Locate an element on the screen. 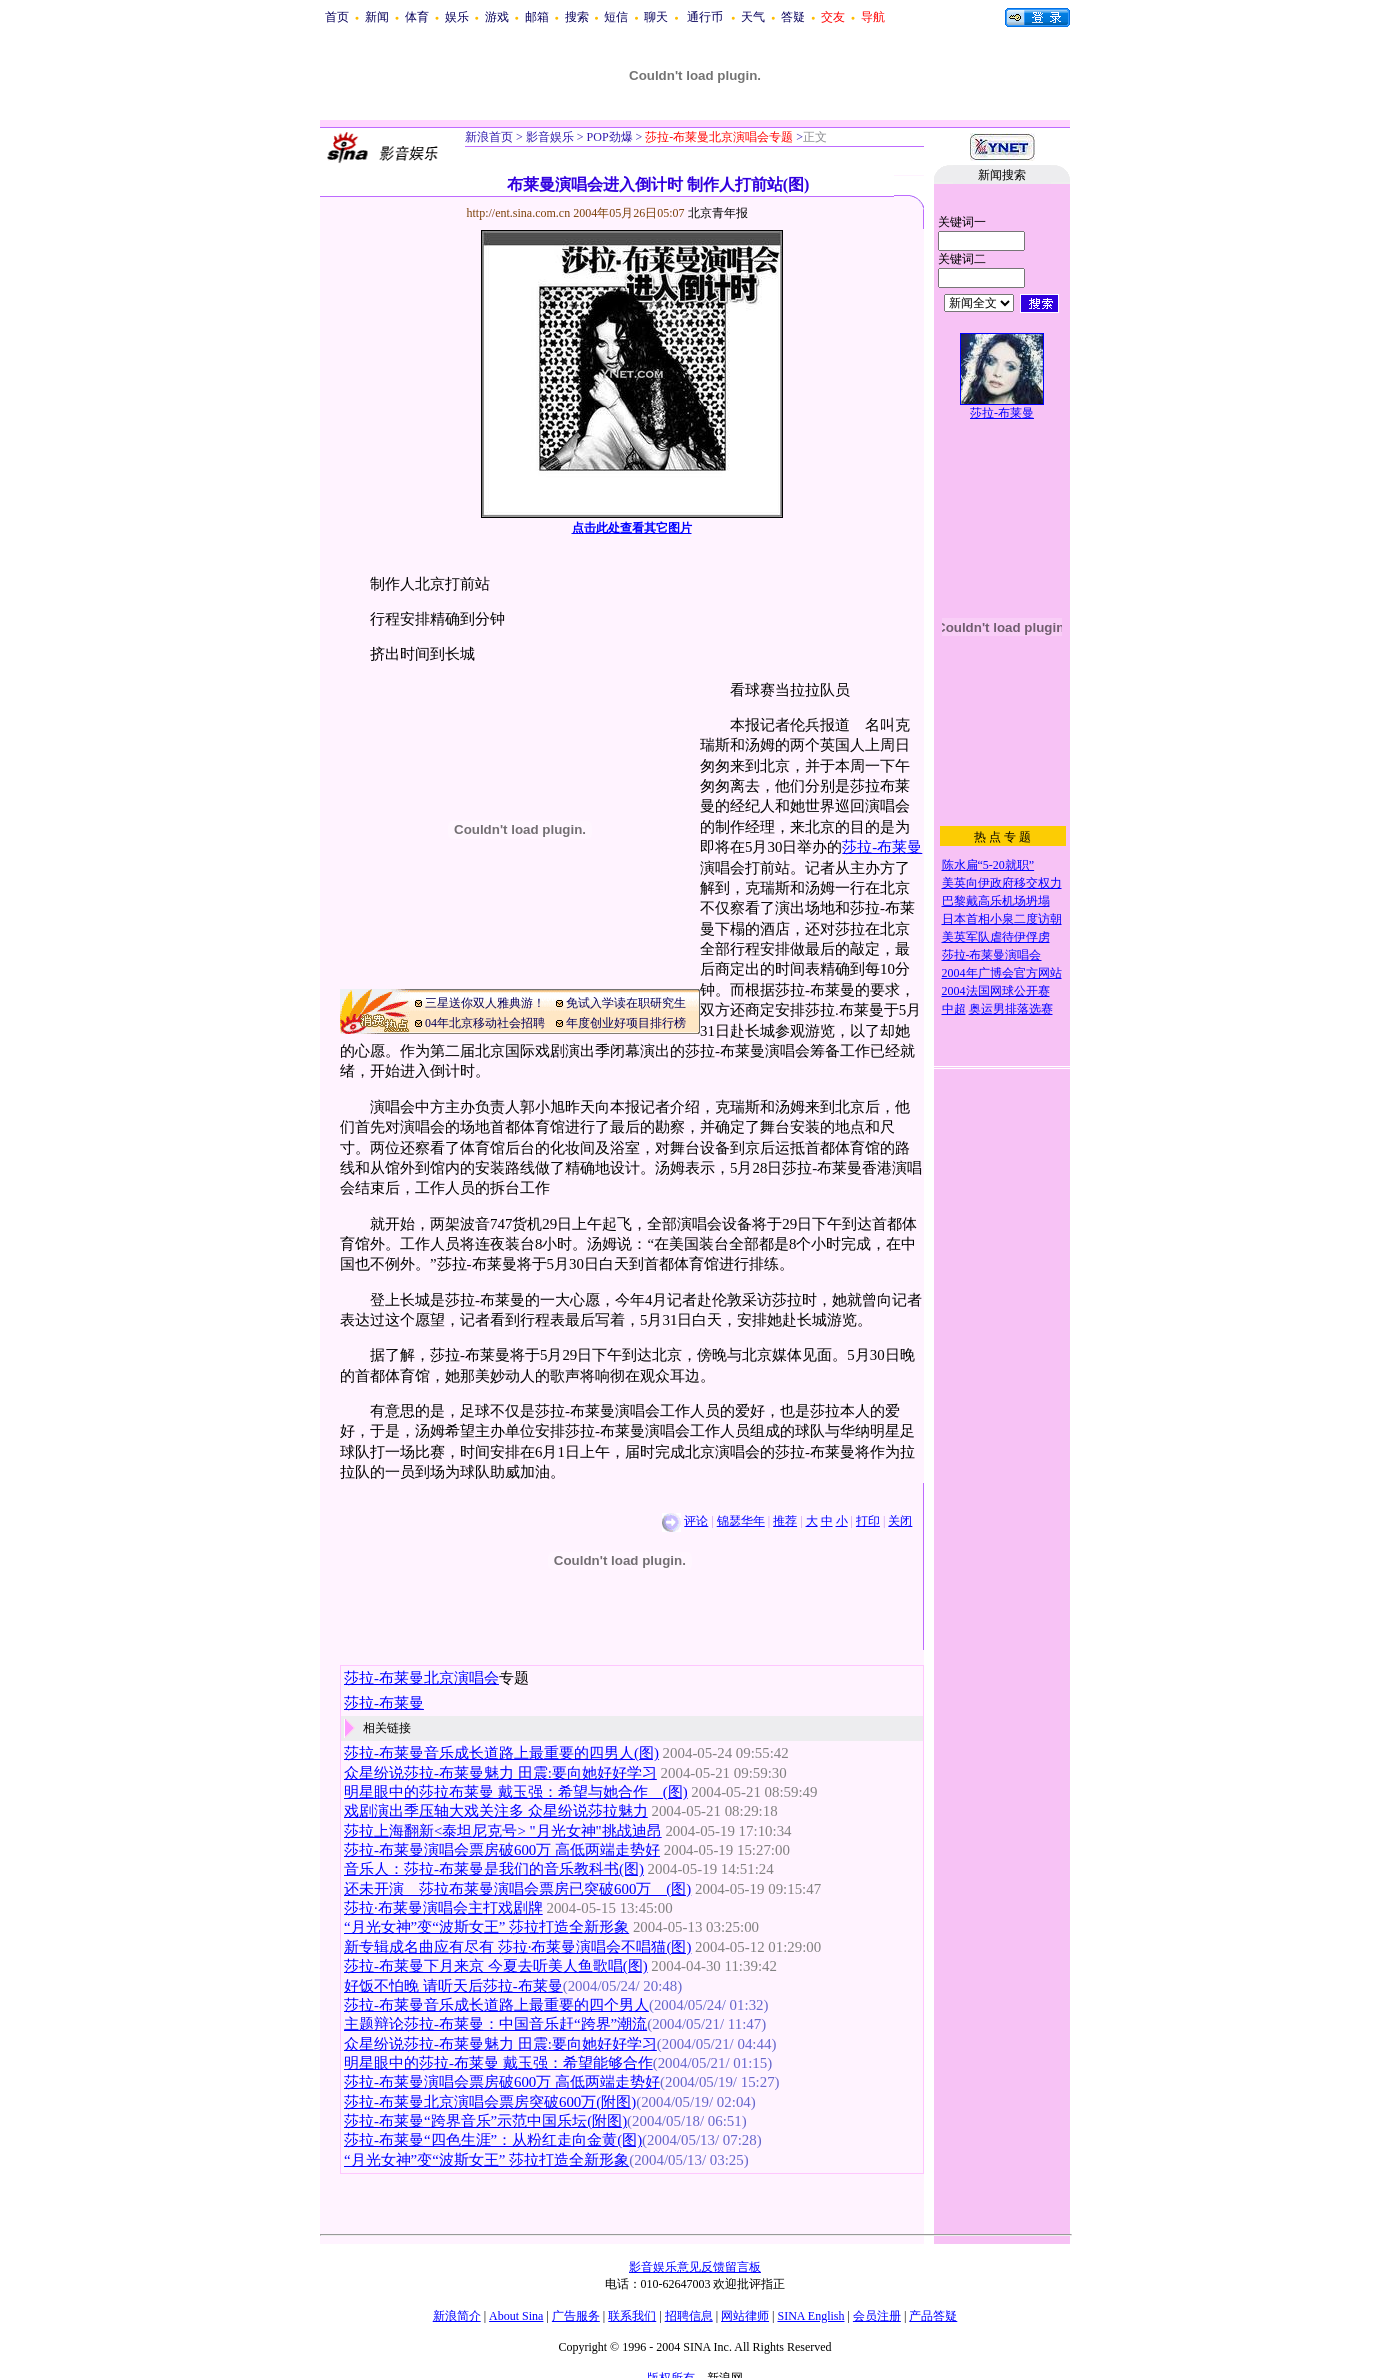 This screenshot has width=1390, height=2378. 莎拉-布莱曼“四色生涯”：从粉红走向金黄(图) is located at coordinates (493, 2140).